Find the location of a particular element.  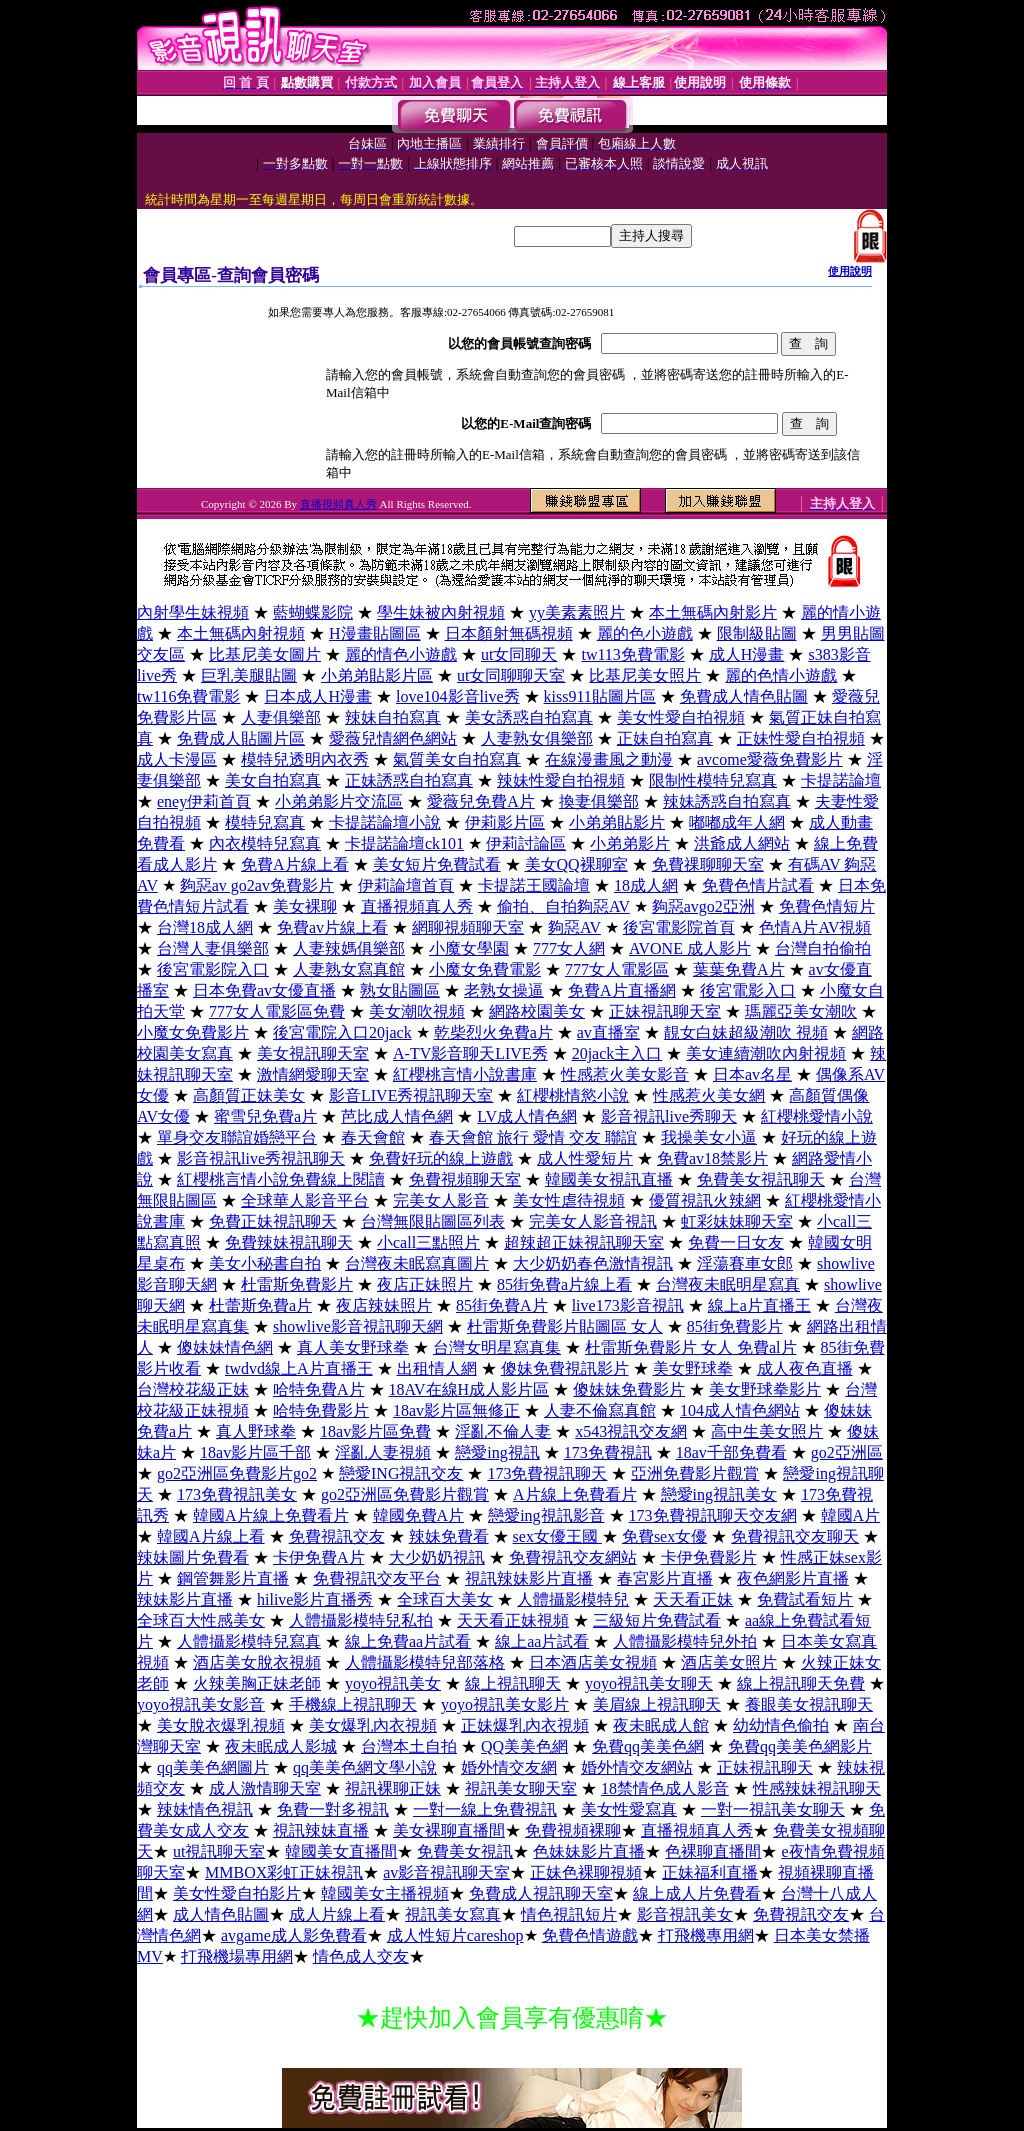

人妻不倫寫真館 is located at coordinates (600, 1410).